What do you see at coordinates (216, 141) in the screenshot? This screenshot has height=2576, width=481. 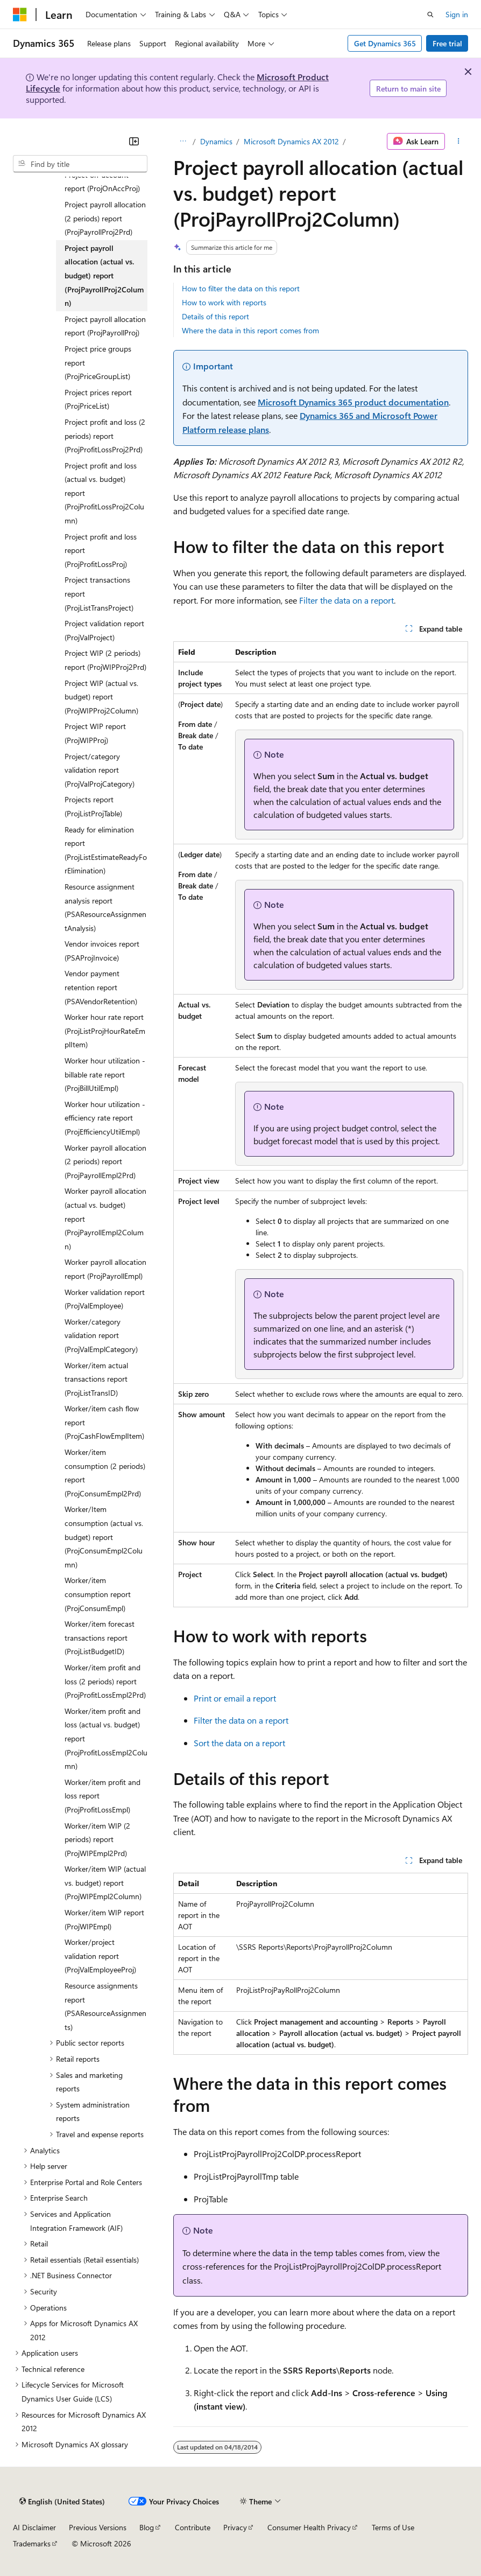 I see `Dynamics` at bounding box center [216, 141].